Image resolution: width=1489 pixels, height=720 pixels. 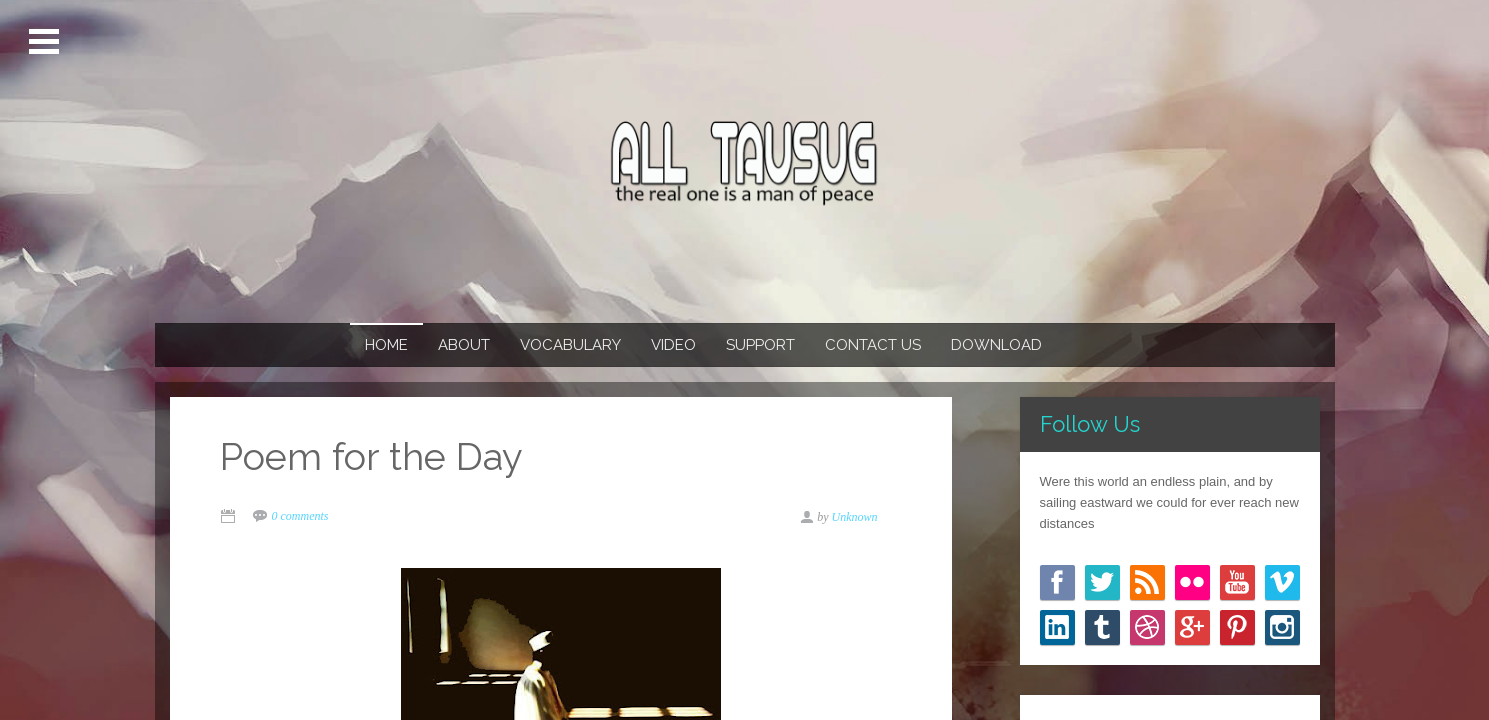 What do you see at coordinates (873, 345) in the screenshot?
I see `Contact us` at bounding box center [873, 345].